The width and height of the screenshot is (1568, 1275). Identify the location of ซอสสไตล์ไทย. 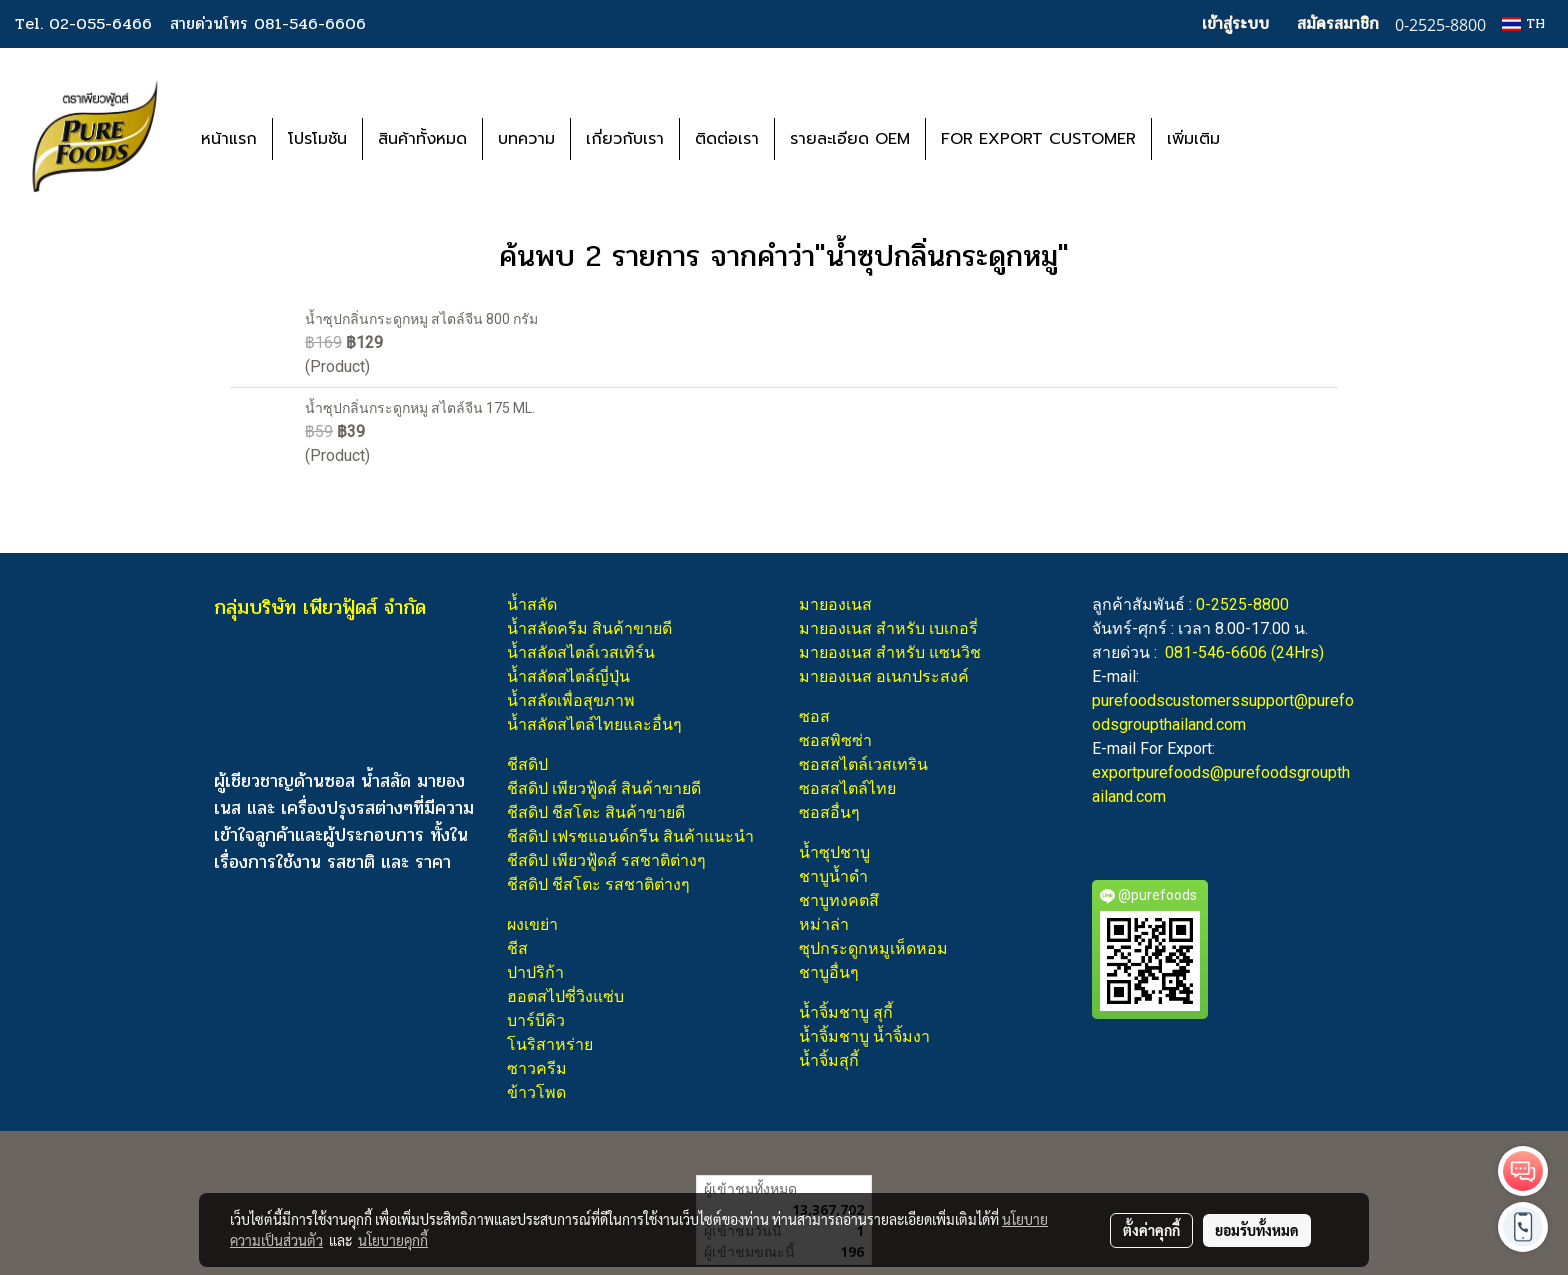
(847, 788).